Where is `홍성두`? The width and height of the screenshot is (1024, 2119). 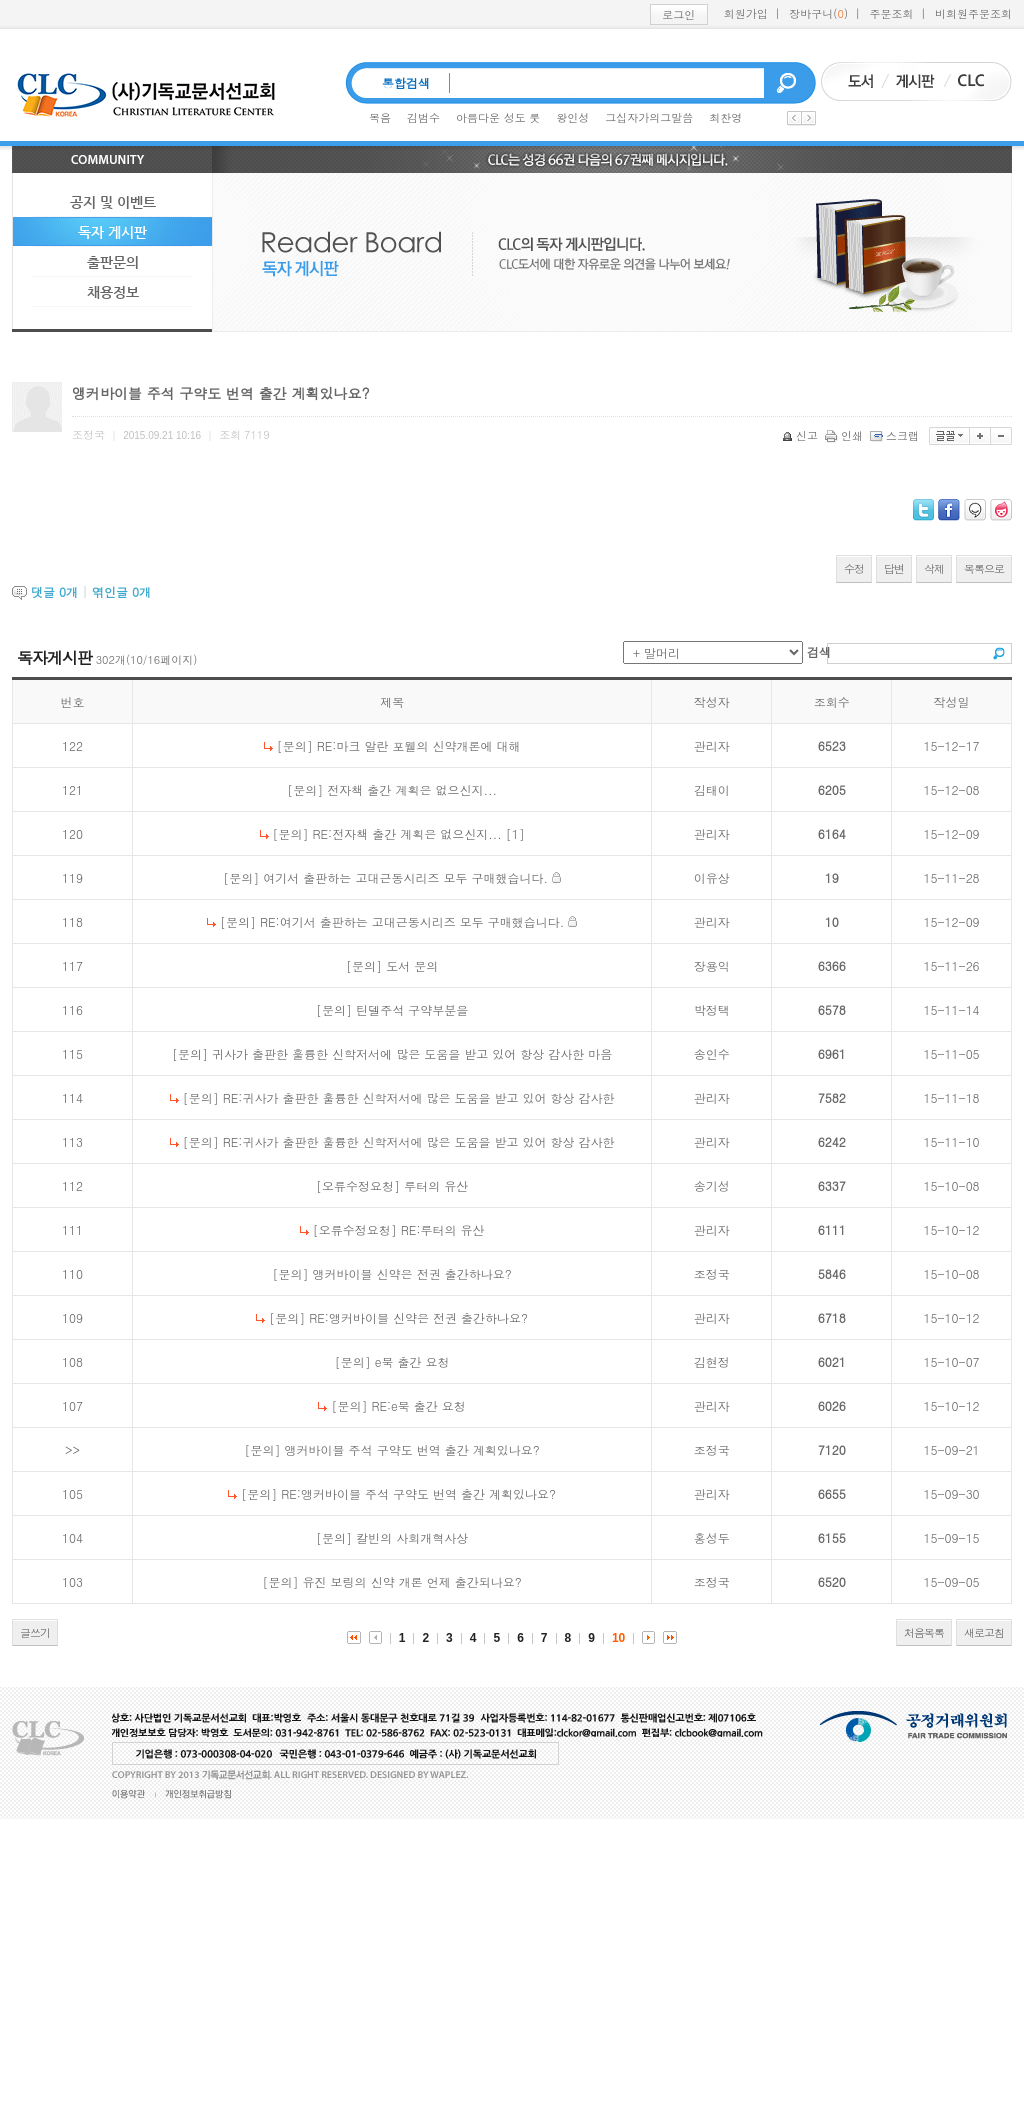
홍성두 is located at coordinates (712, 1537).